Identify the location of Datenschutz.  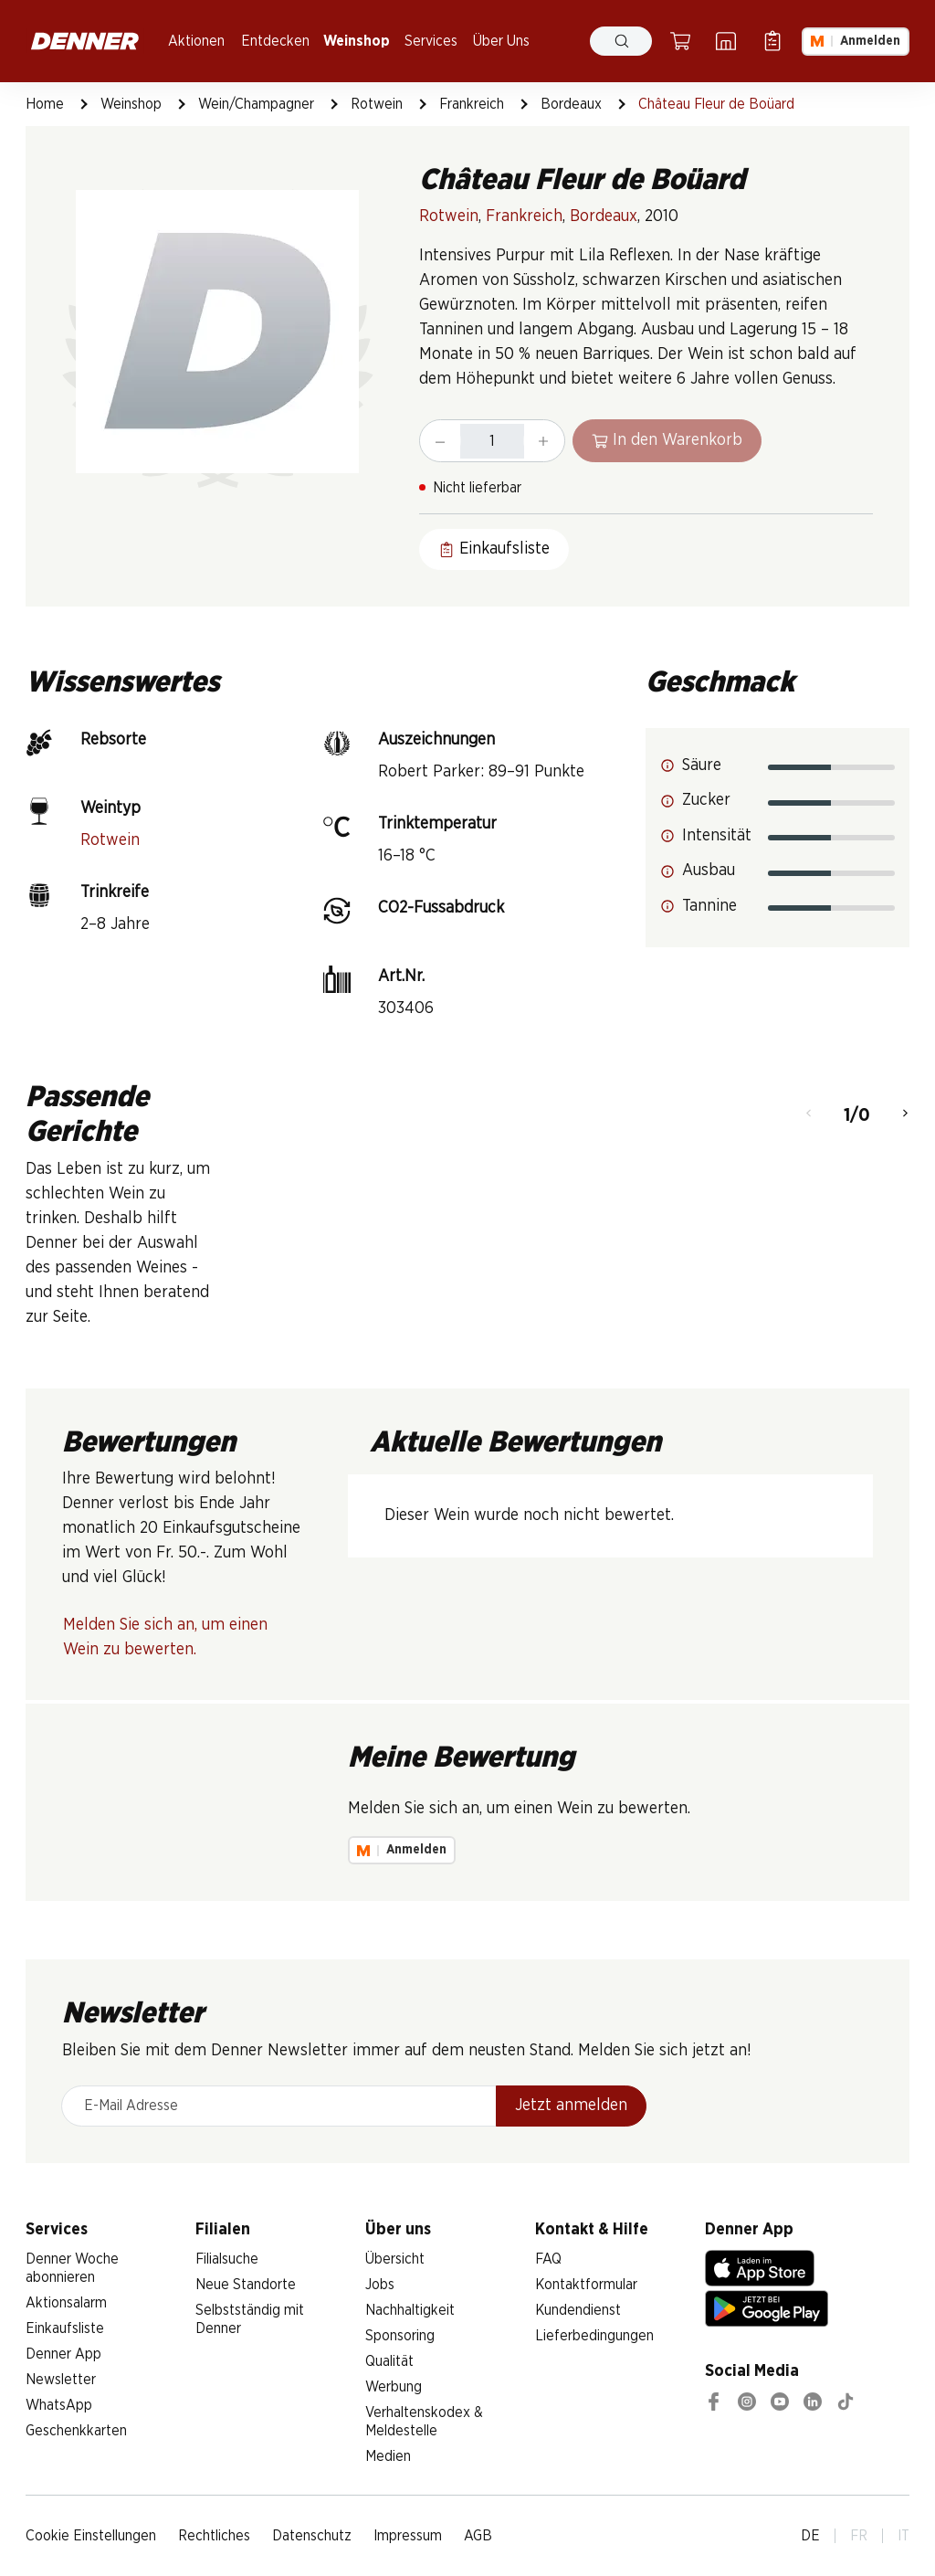
(312, 2535).